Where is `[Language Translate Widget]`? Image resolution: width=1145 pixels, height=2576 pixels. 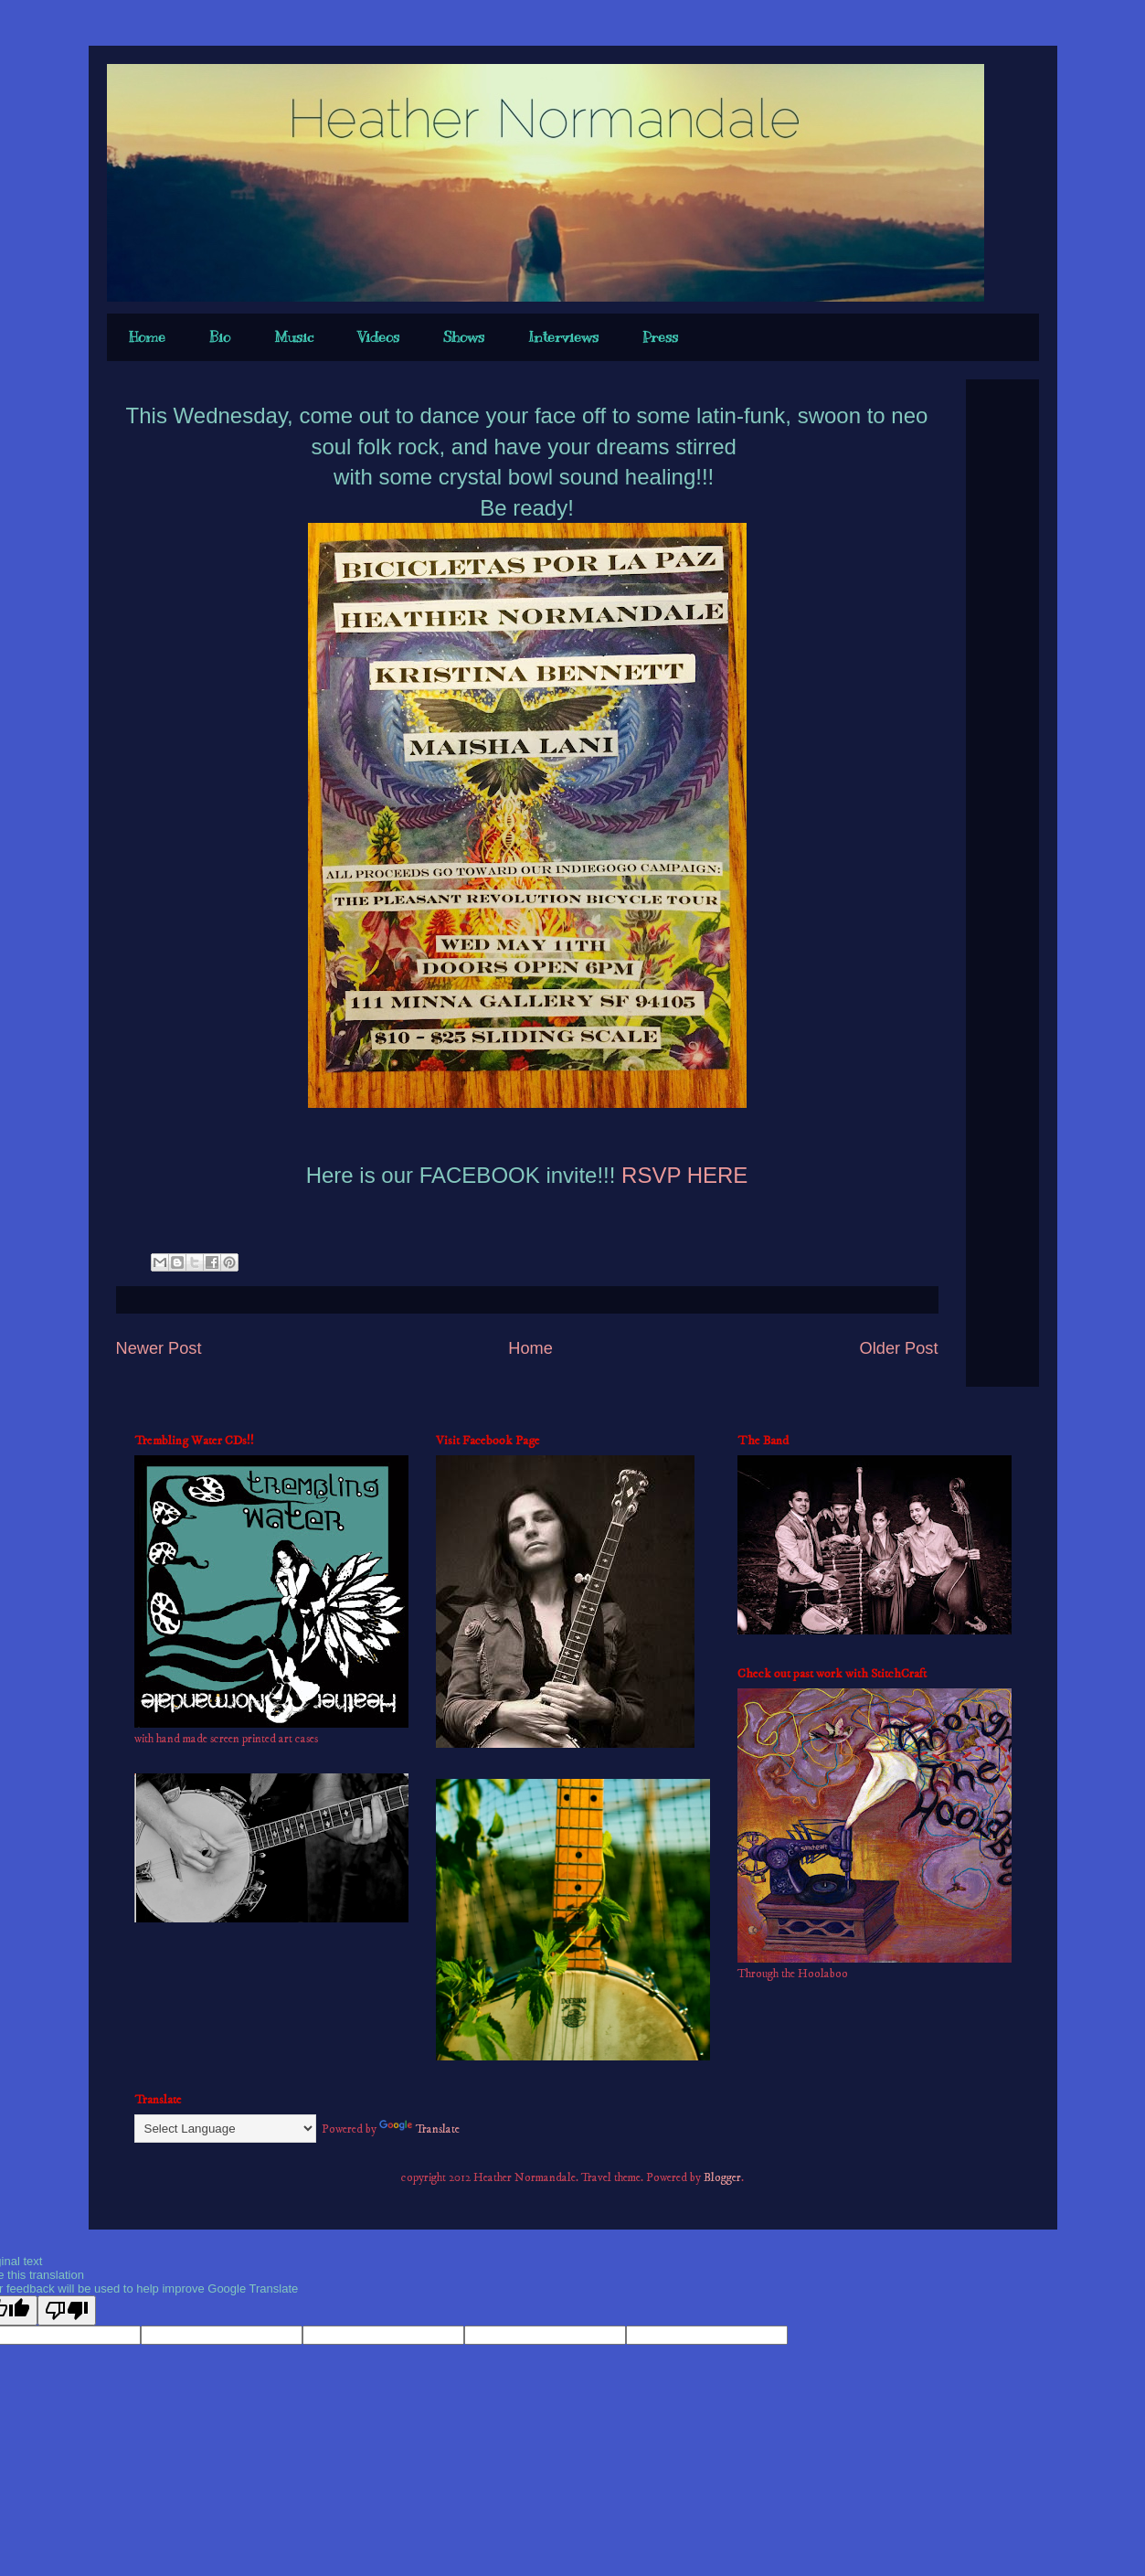 [Language Translate Widget] is located at coordinates (225, 2128).